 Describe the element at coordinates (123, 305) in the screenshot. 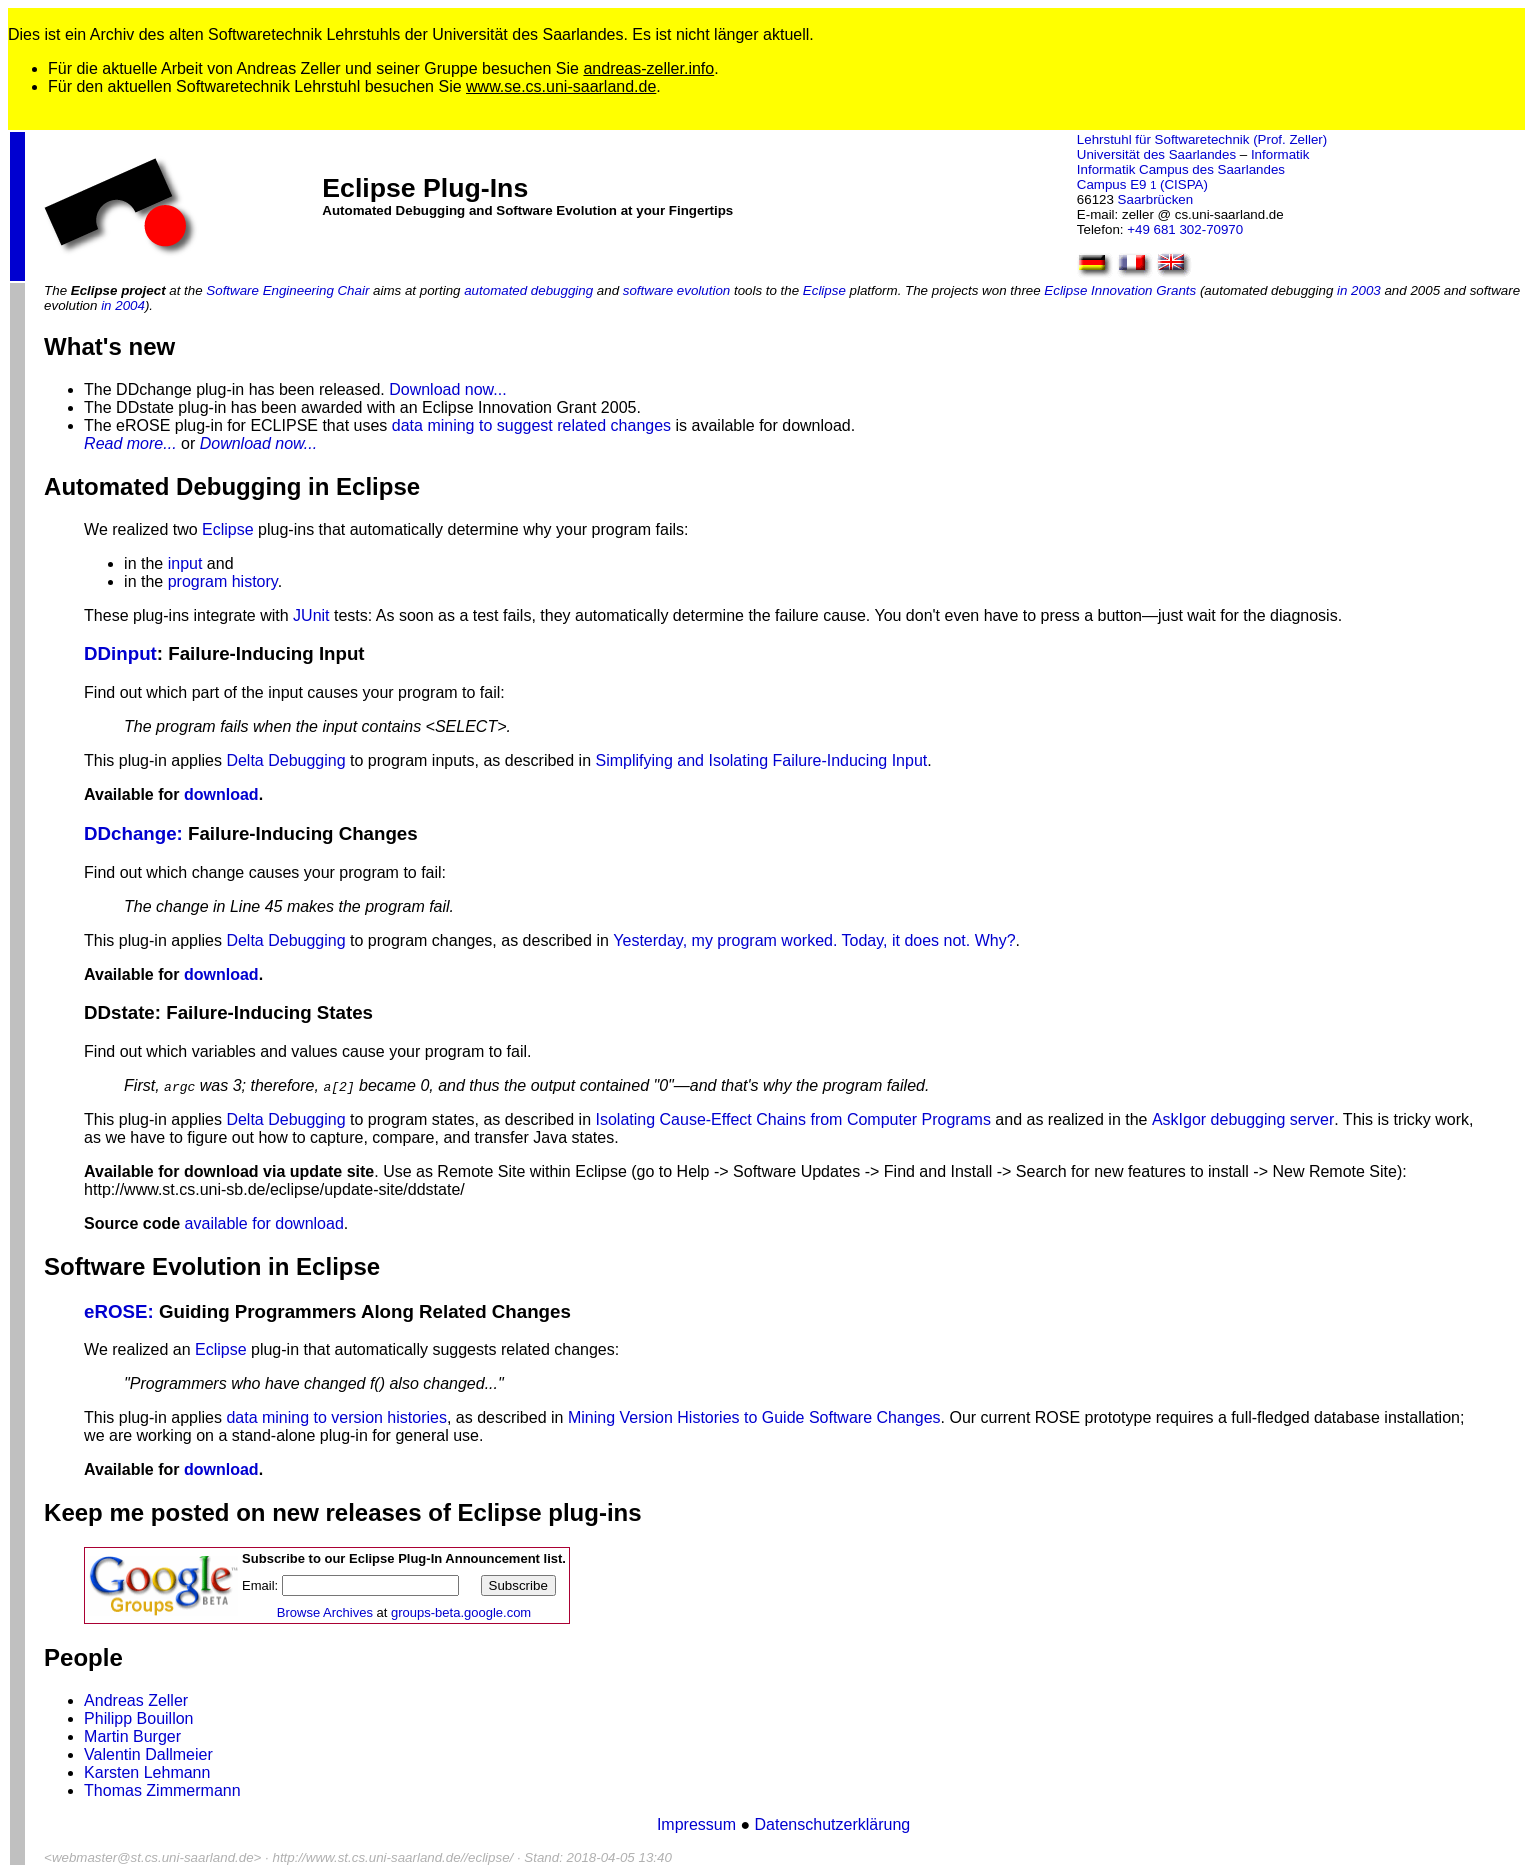

I see `in 2004` at that location.